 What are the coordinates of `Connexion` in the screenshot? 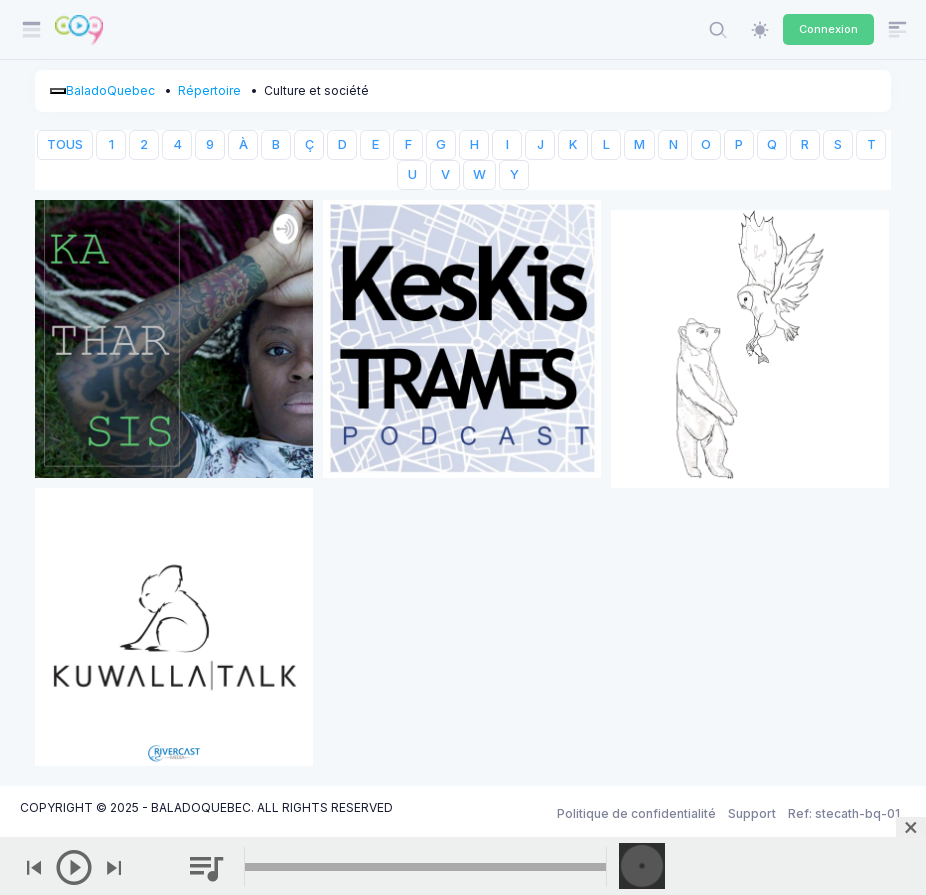 It's located at (828, 29).